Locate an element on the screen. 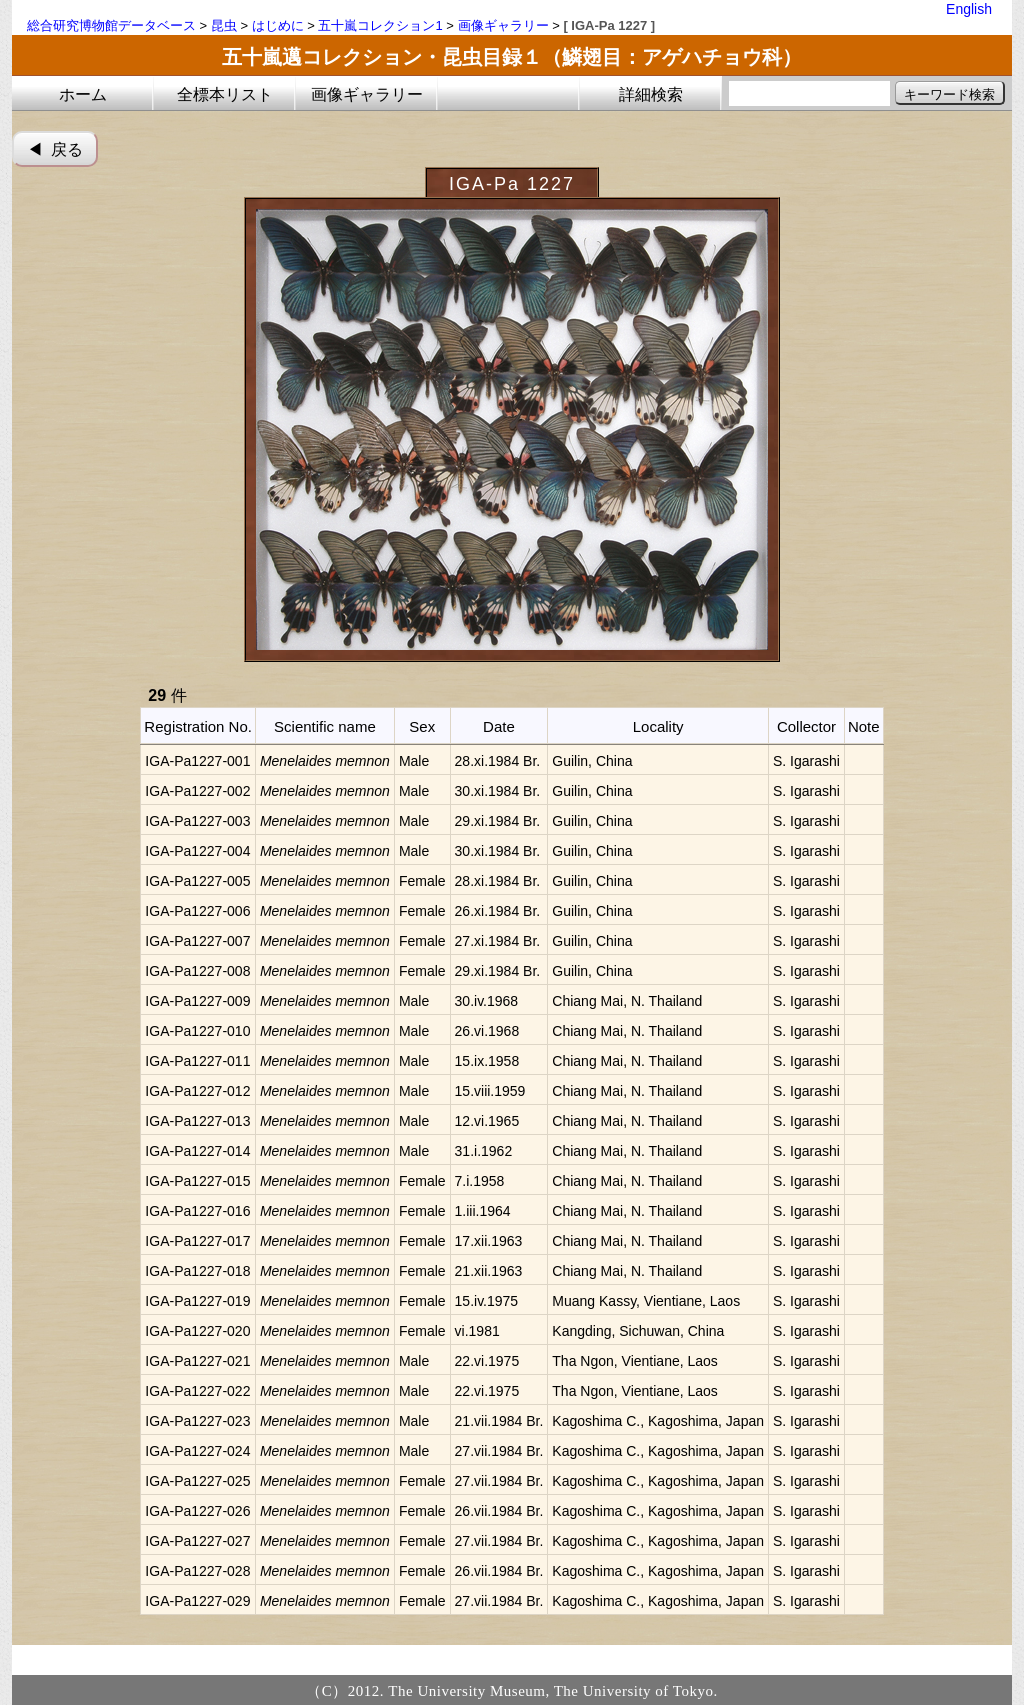 The image size is (1024, 1705). 画像ギャラリー is located at coordinates (503, 25).